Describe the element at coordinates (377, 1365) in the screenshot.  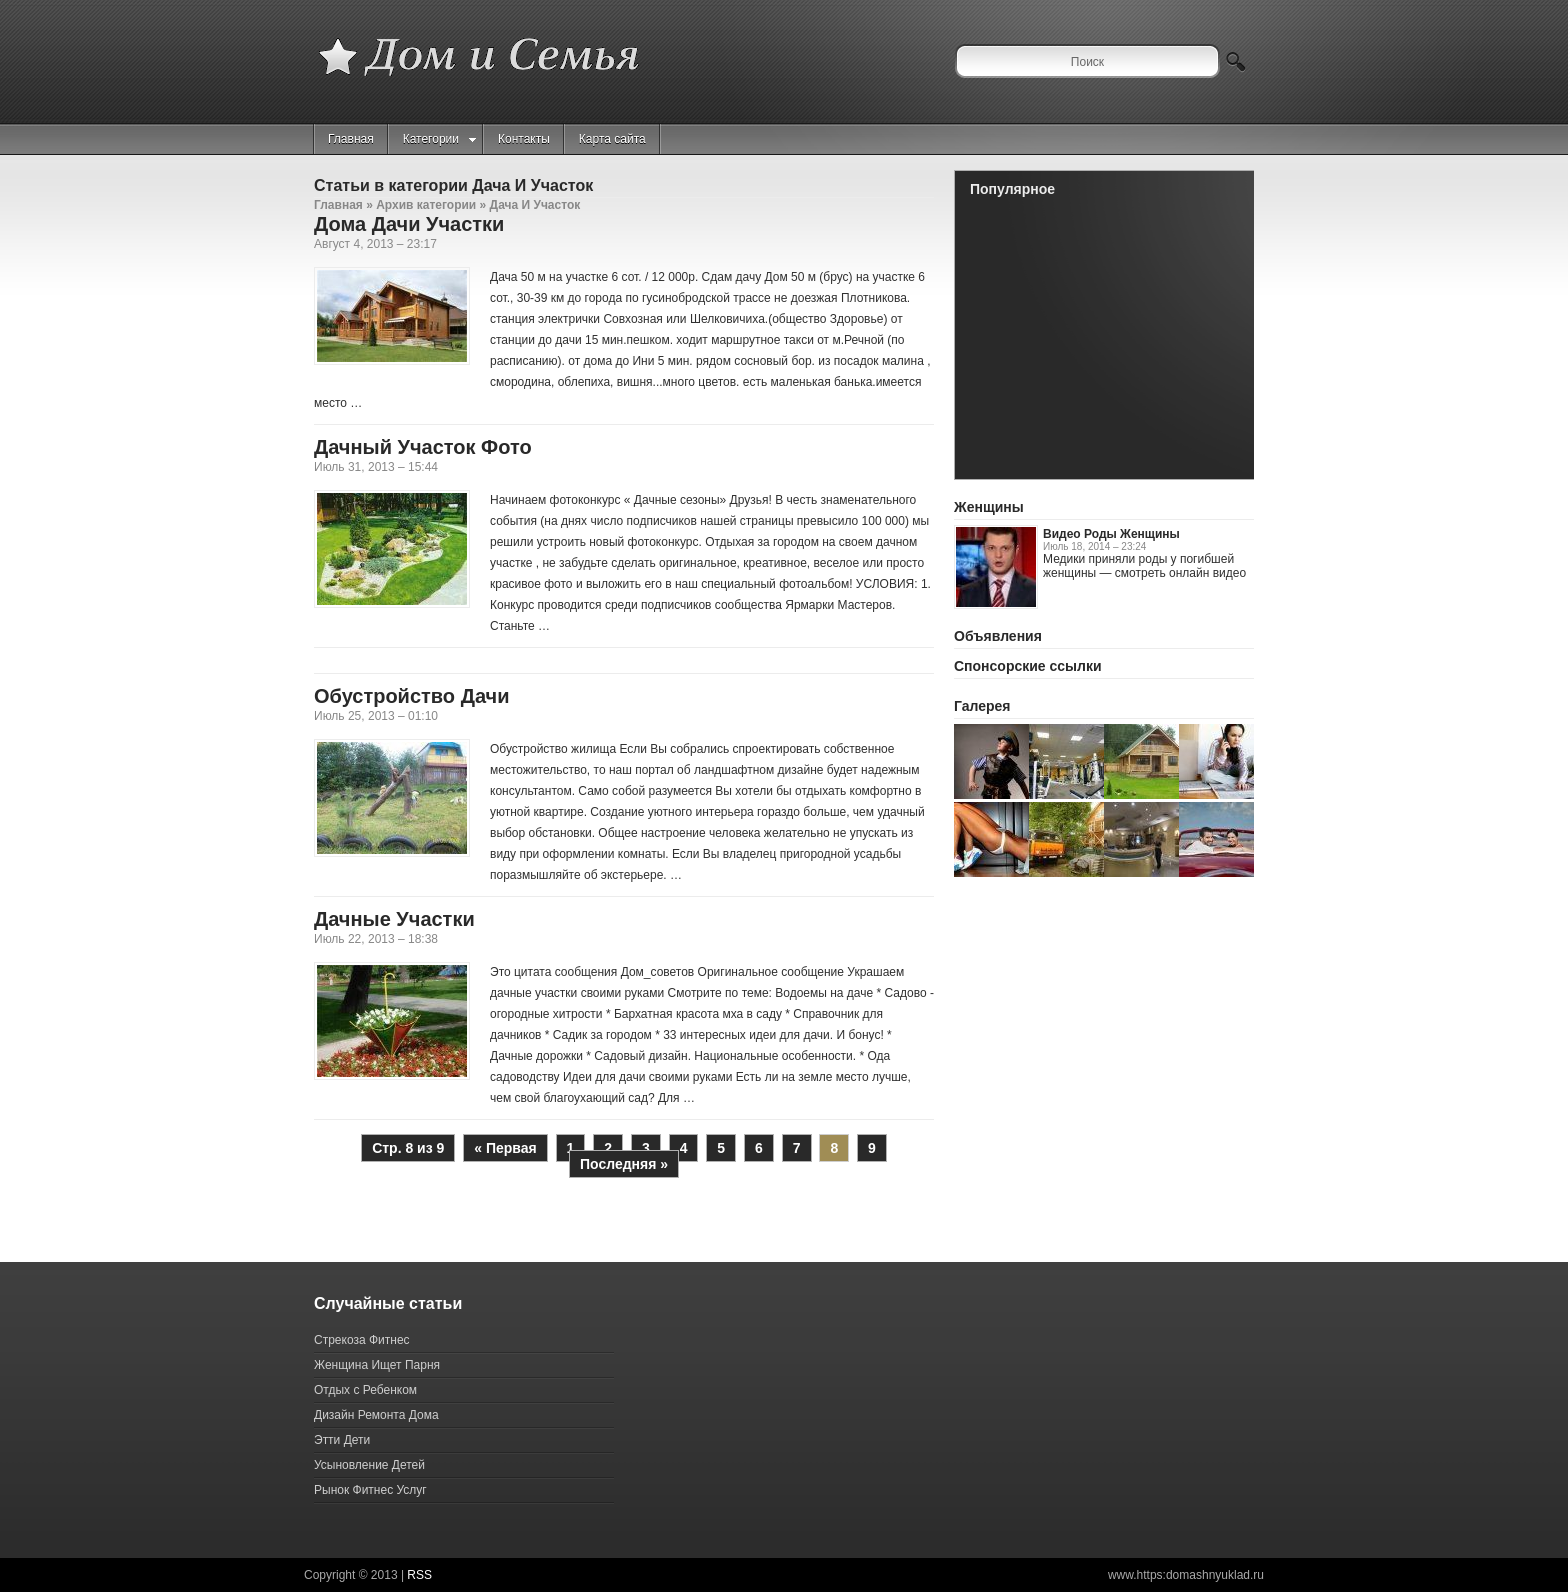
I see `Женщина Ищет Парня` at that location.